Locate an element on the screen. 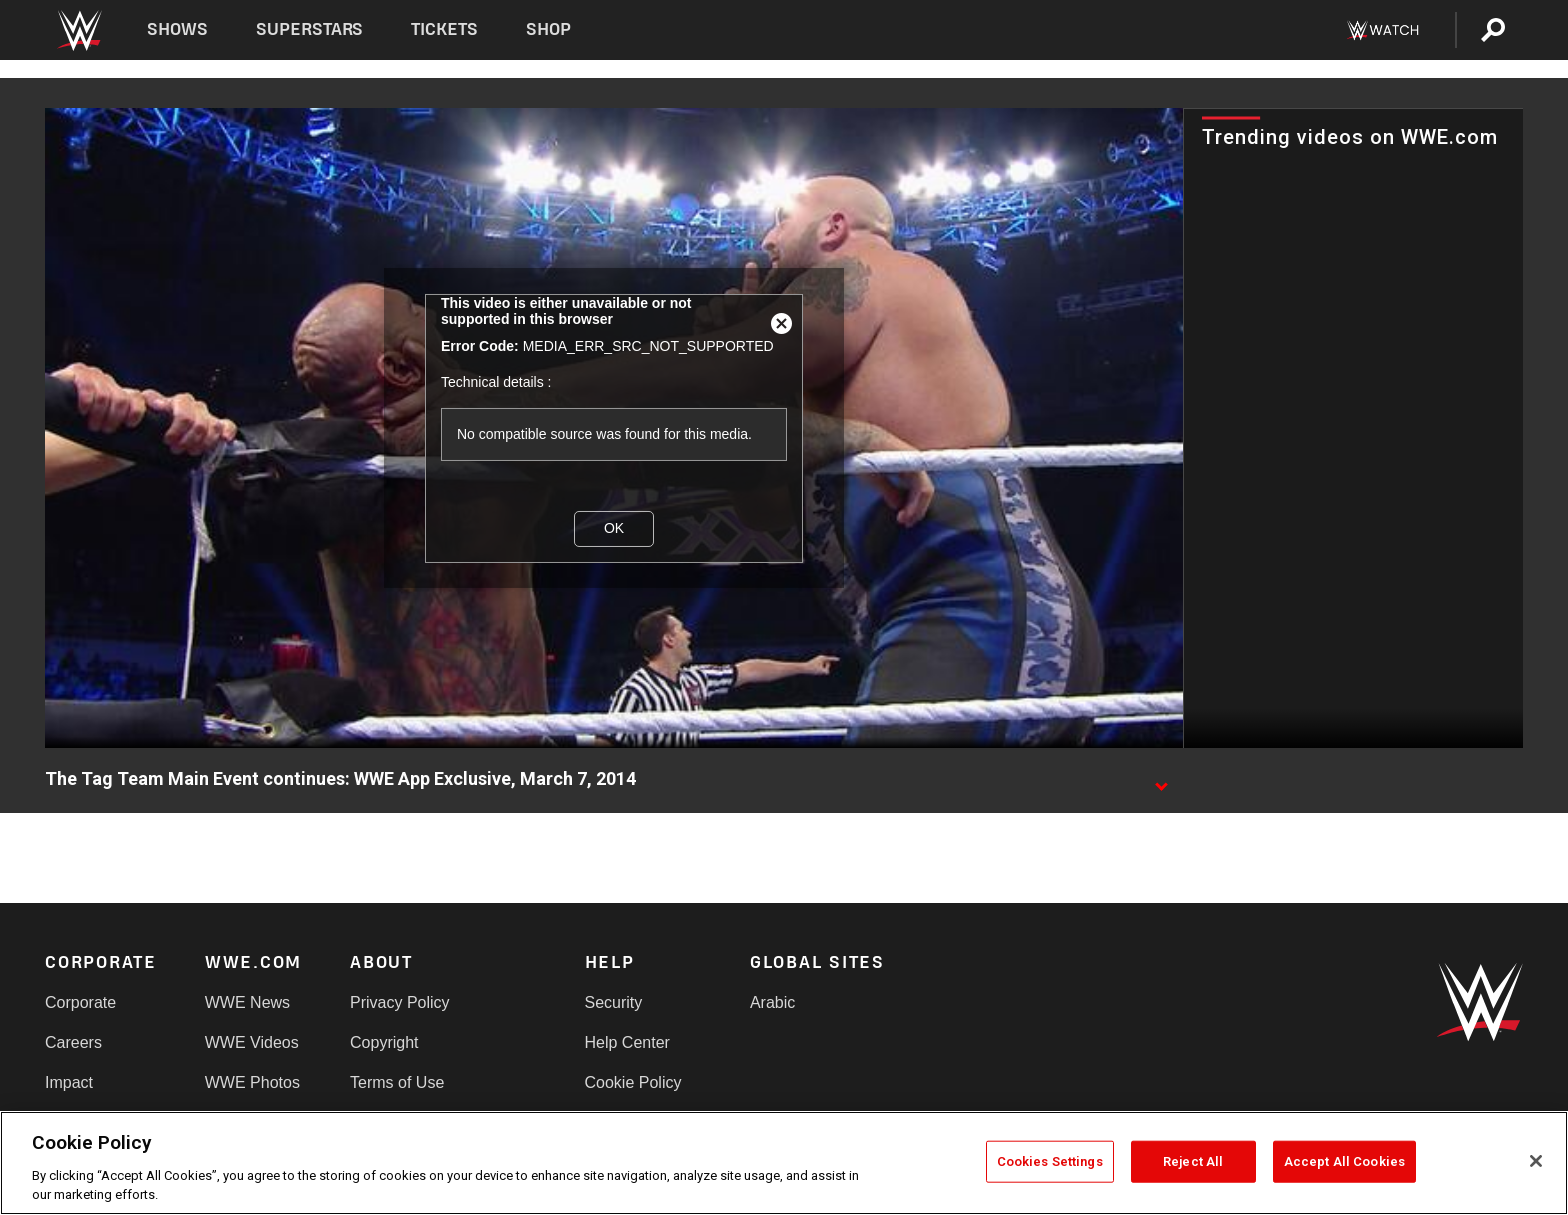 Image resolution: width=1568 pixels, height=1215 pixels. WWE Photos is located at coordinates (252, 1082).